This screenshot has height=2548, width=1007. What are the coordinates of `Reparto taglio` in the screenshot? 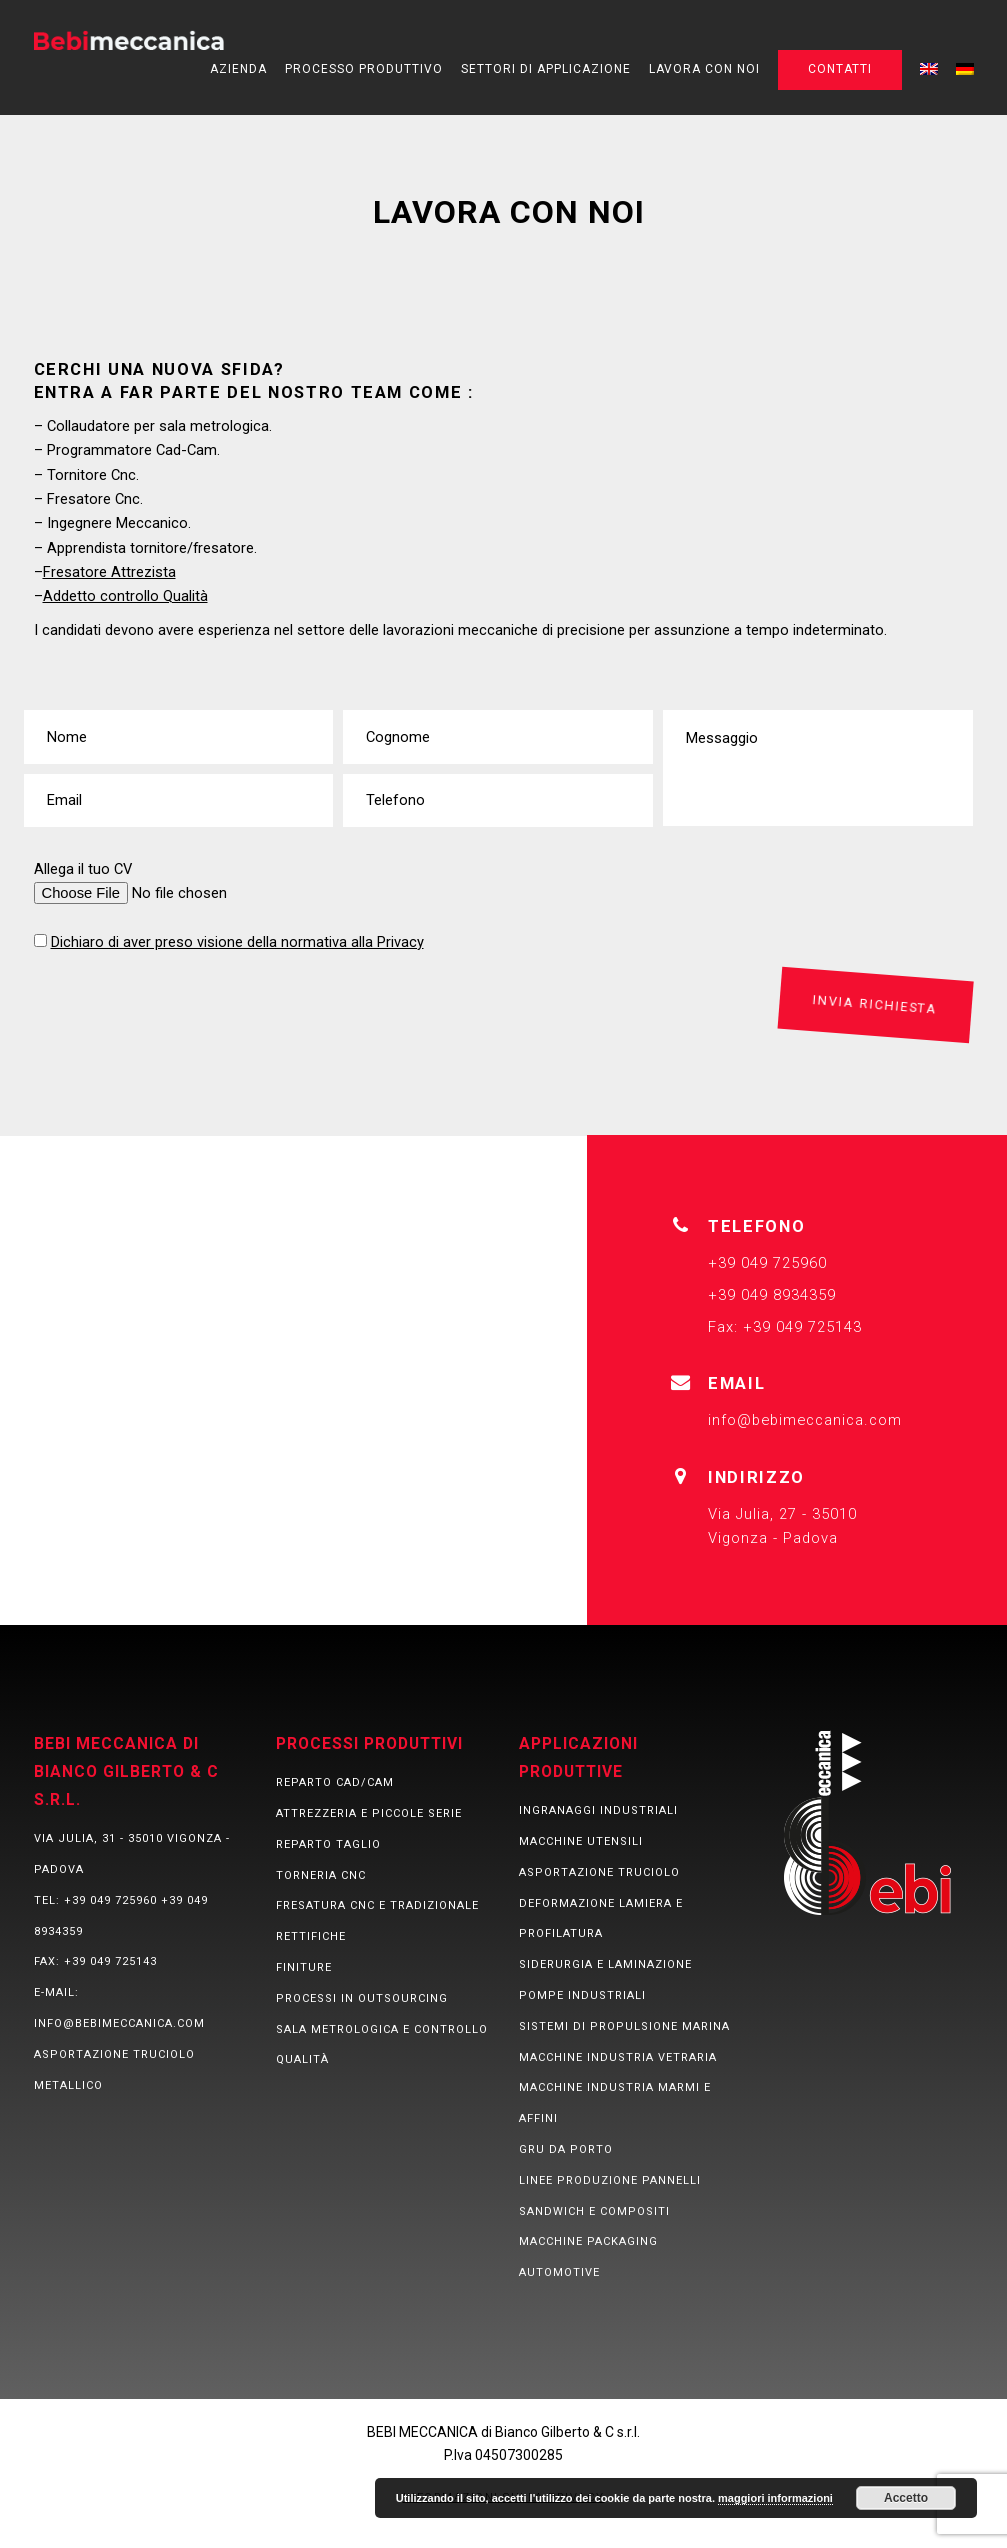 It's located at (328, 1844).